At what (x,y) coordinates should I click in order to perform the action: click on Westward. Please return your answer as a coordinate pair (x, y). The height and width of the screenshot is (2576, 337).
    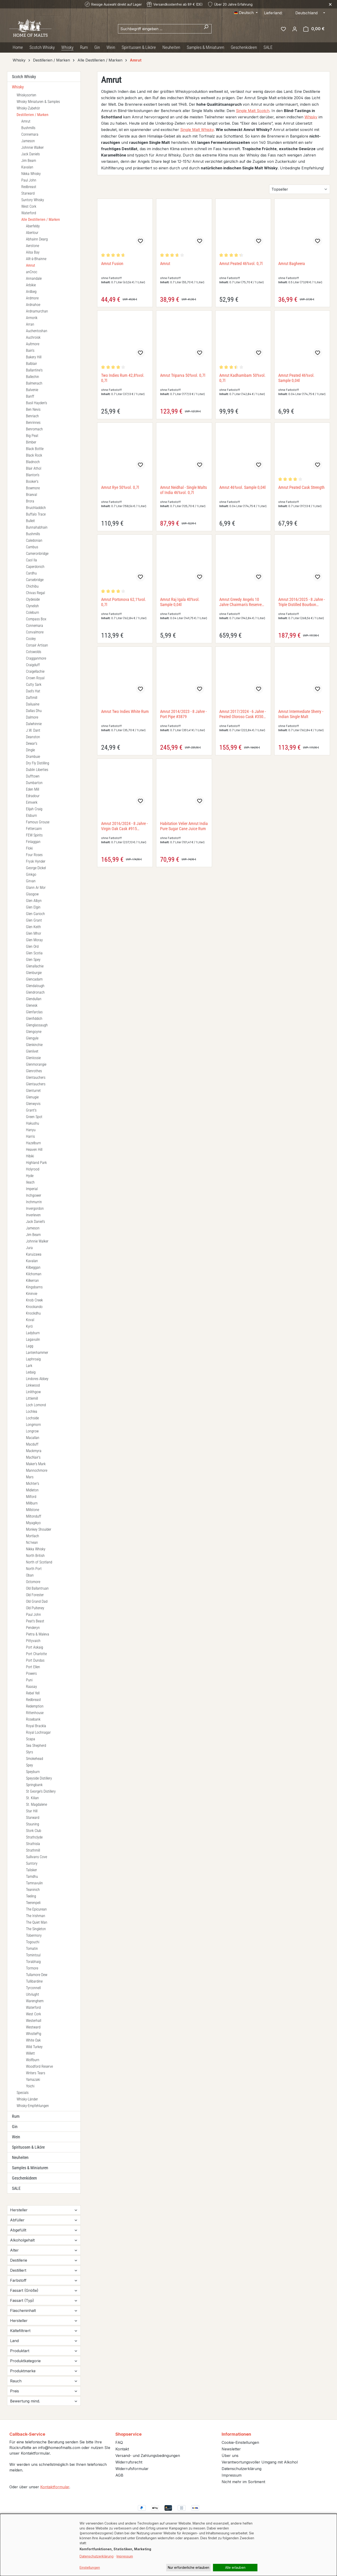
    Looking at the image, I should click on (33, 2027).